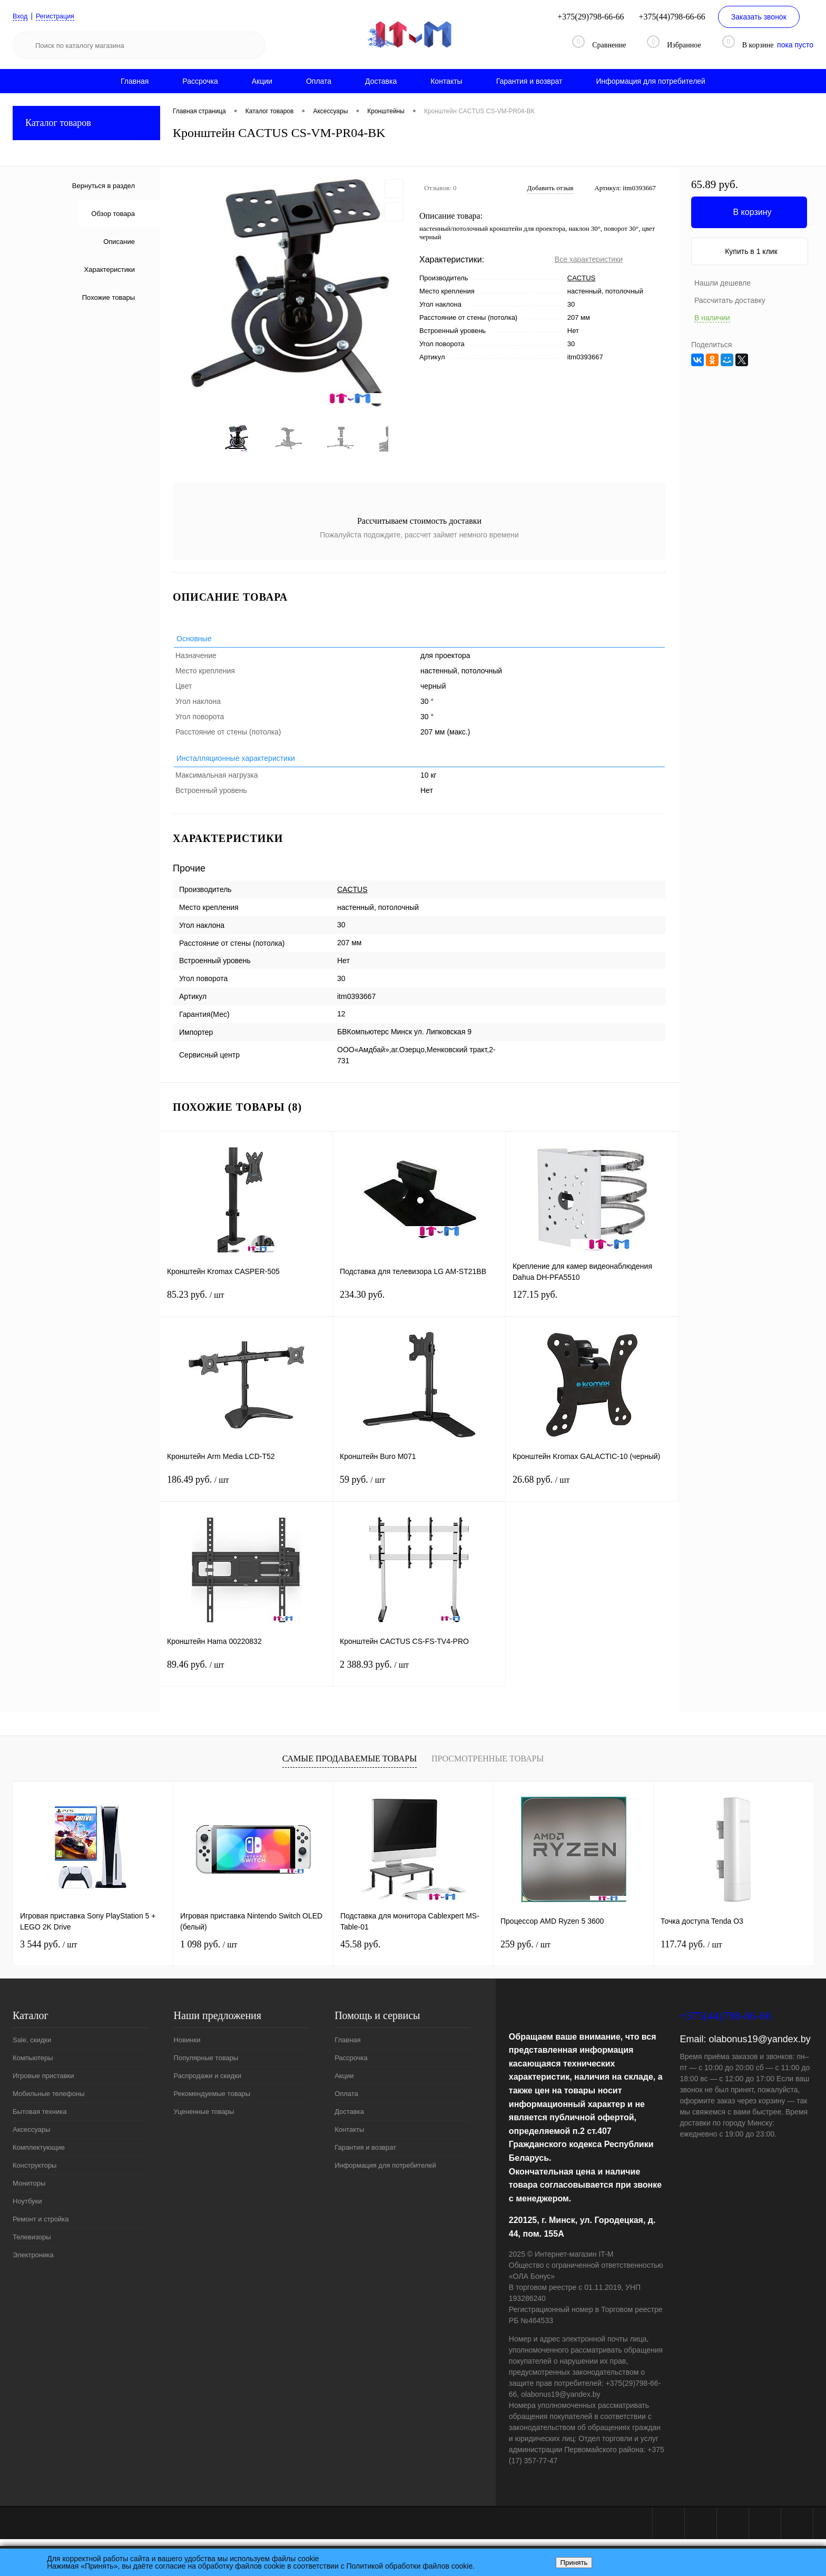 The width and height of the screenshot is (826, 2576). Describe the element at coordinates (27, 2208) in the screenshot. I see `Ноутбуки` at that location.